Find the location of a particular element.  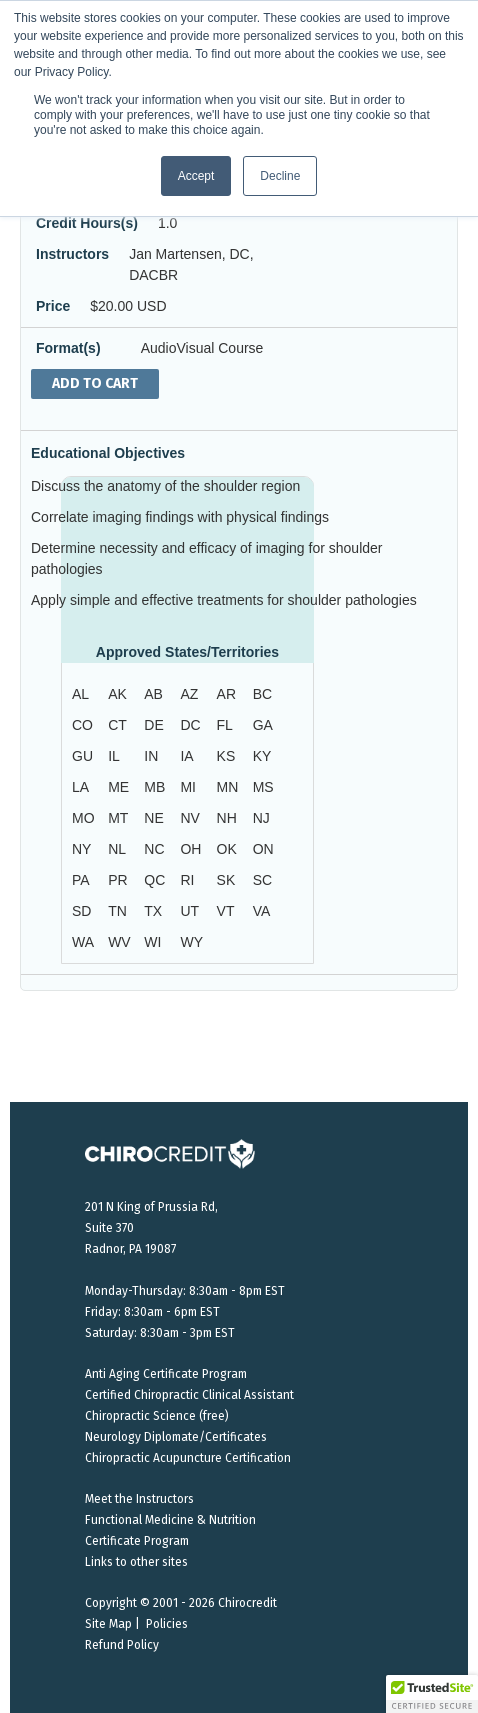

Site Map is located at coordinates (108, 1624).